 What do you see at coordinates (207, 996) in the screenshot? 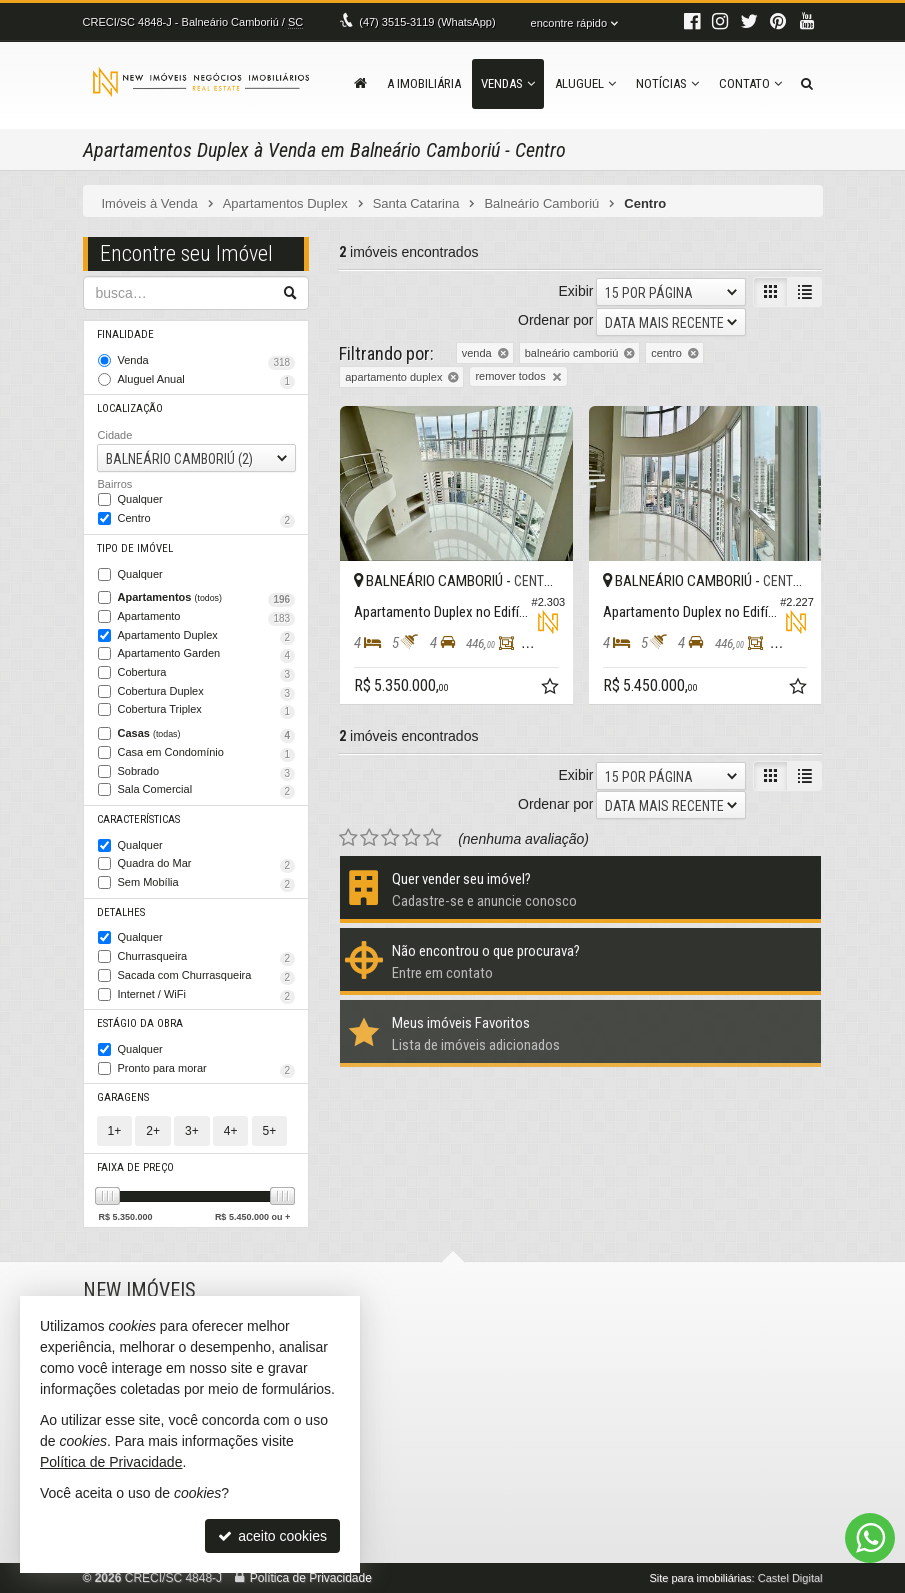
I see `Internet / WiFi` at bounding box center [207, 996].